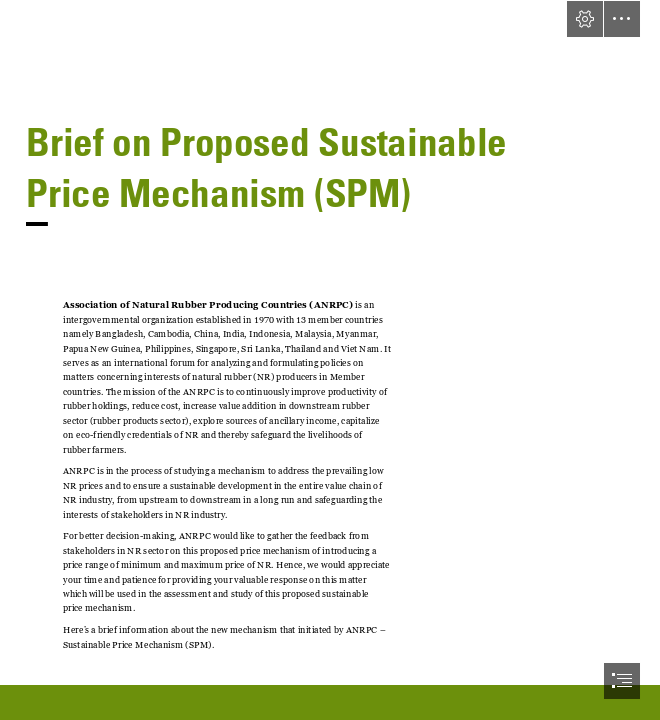 This screenshot has height=720, width=660. What do you see at coordinates (330, 360) in the screenshot?
I see `[document]` at bounding box center [330, 360].